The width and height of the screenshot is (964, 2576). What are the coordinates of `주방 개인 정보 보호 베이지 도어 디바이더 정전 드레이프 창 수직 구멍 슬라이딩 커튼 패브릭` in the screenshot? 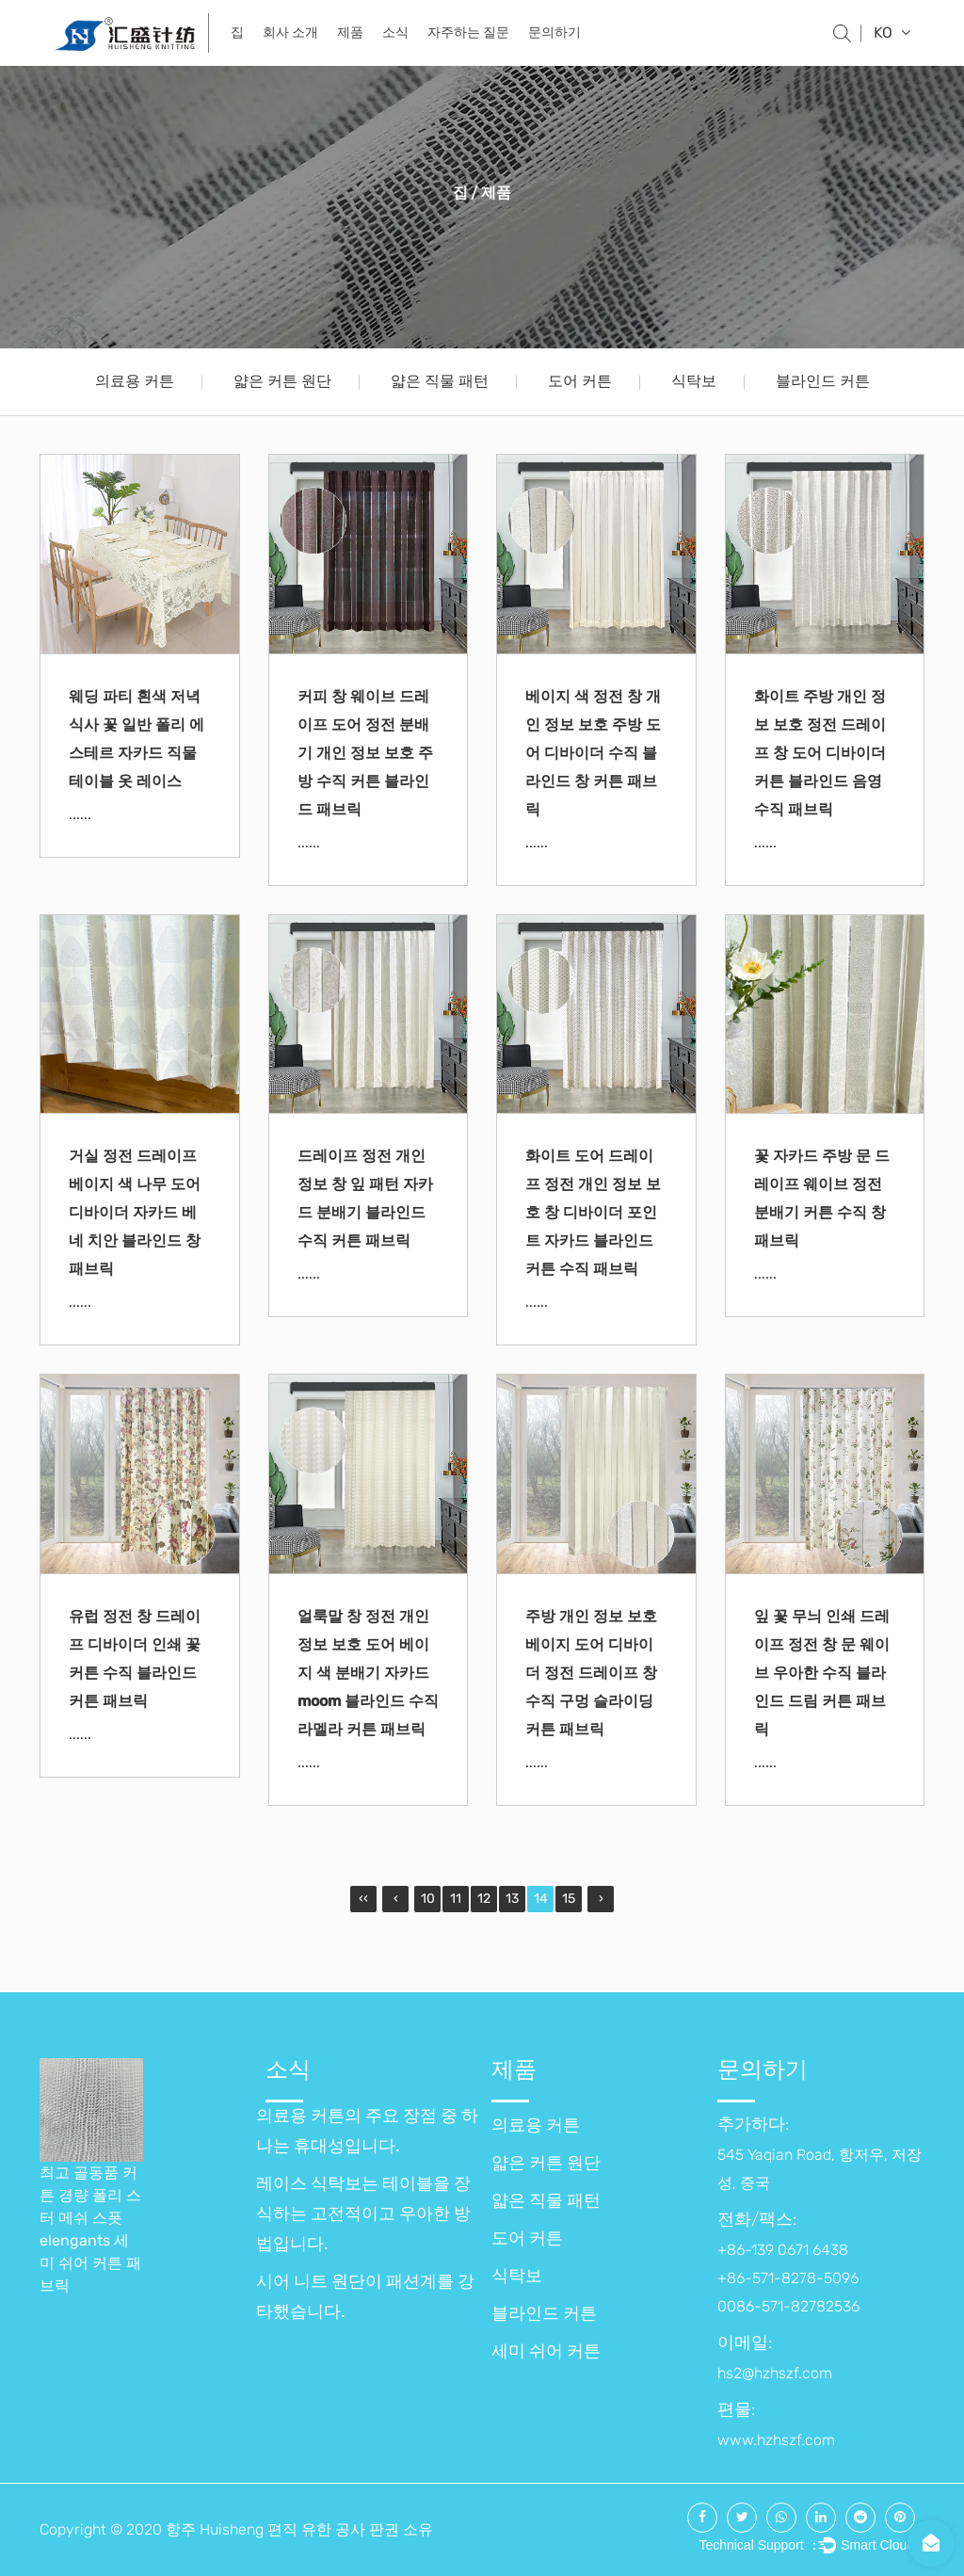 It's located at (591, 1672).